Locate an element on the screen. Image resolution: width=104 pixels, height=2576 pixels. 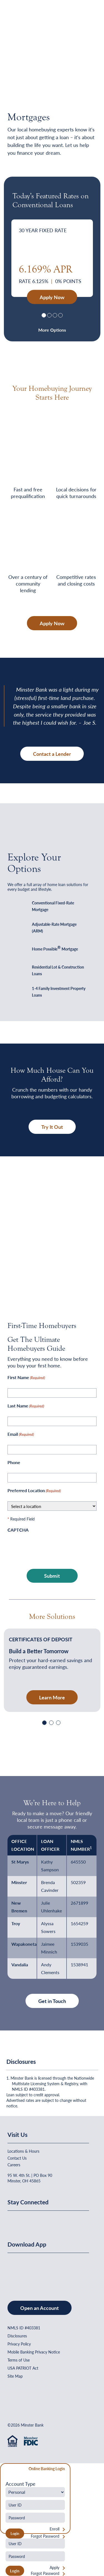
[Home] is located at coordinates (19, 18).